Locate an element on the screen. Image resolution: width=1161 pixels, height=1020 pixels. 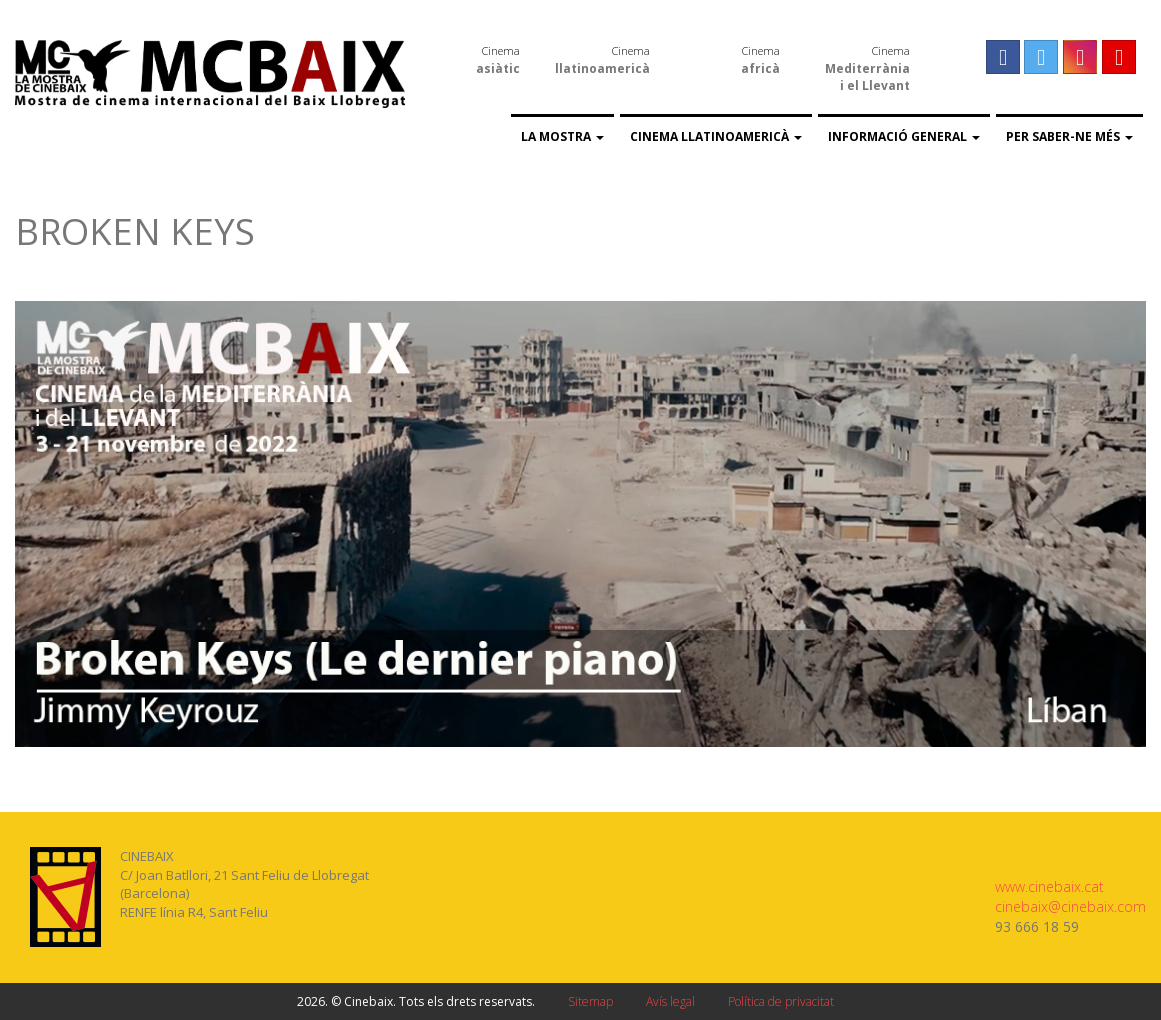
La Mostra is located at coordinates (562, 136).